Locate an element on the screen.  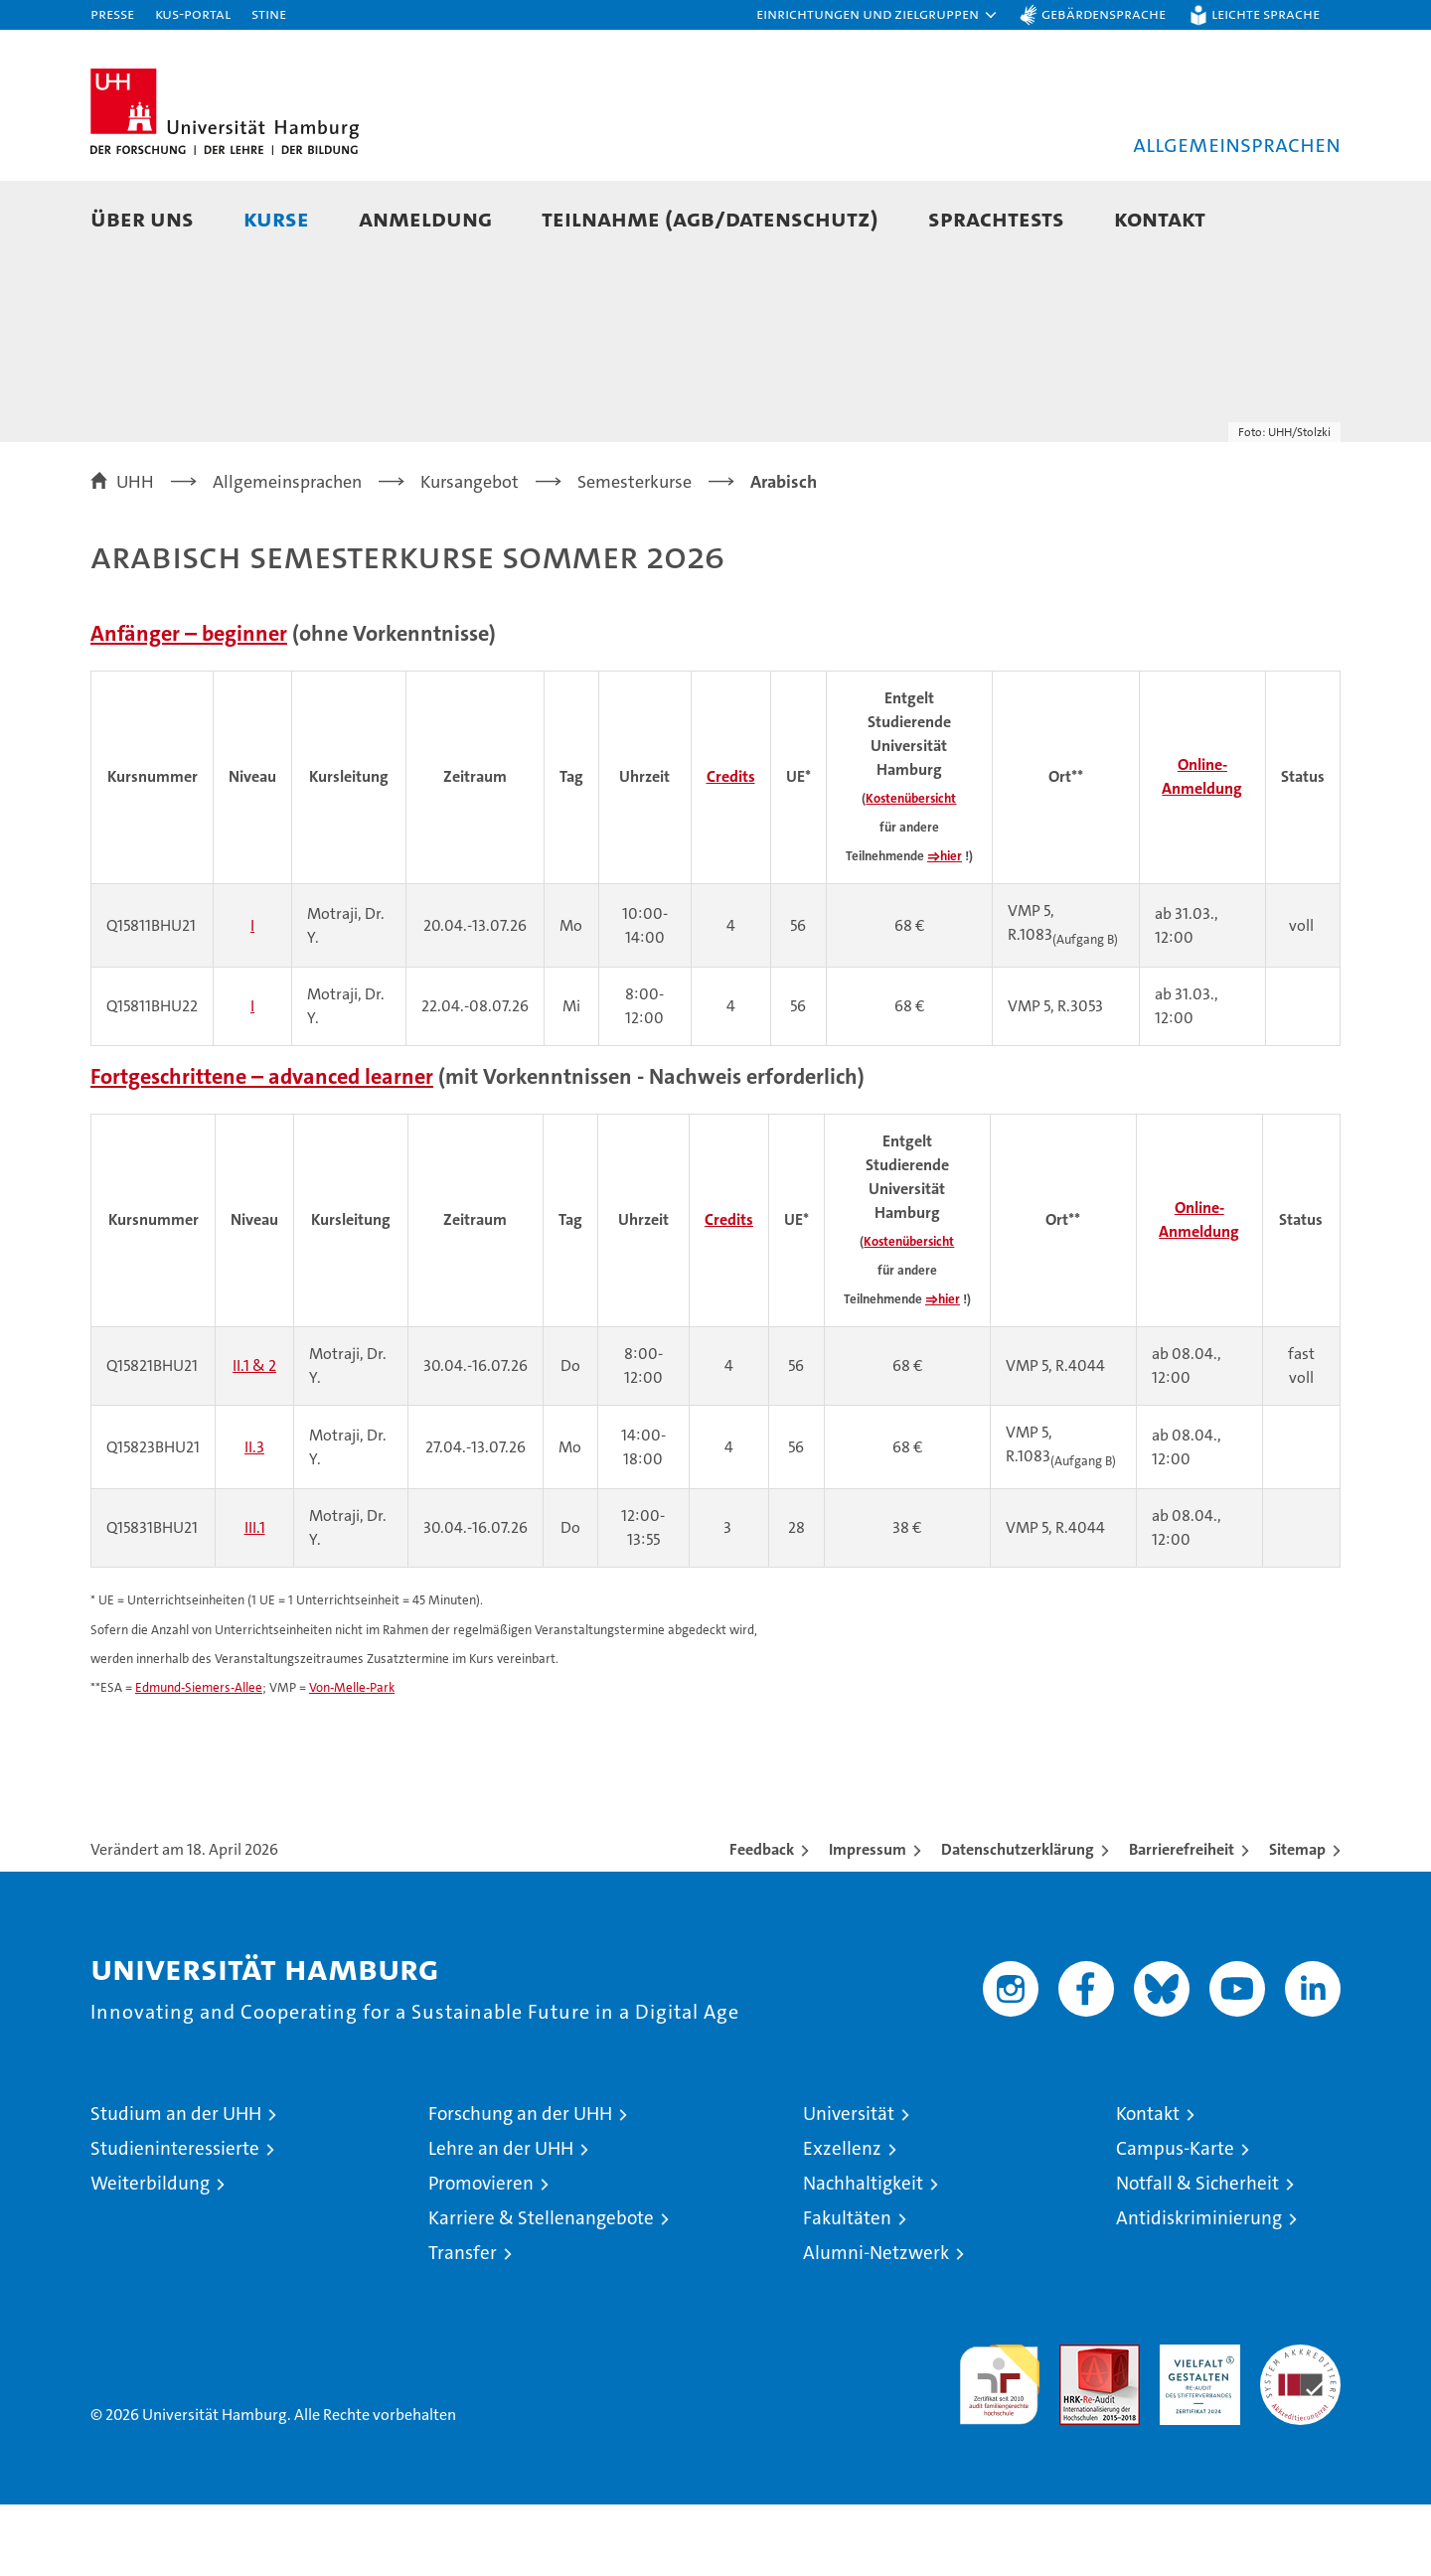
Universität is located at coordinates (848, 2185).